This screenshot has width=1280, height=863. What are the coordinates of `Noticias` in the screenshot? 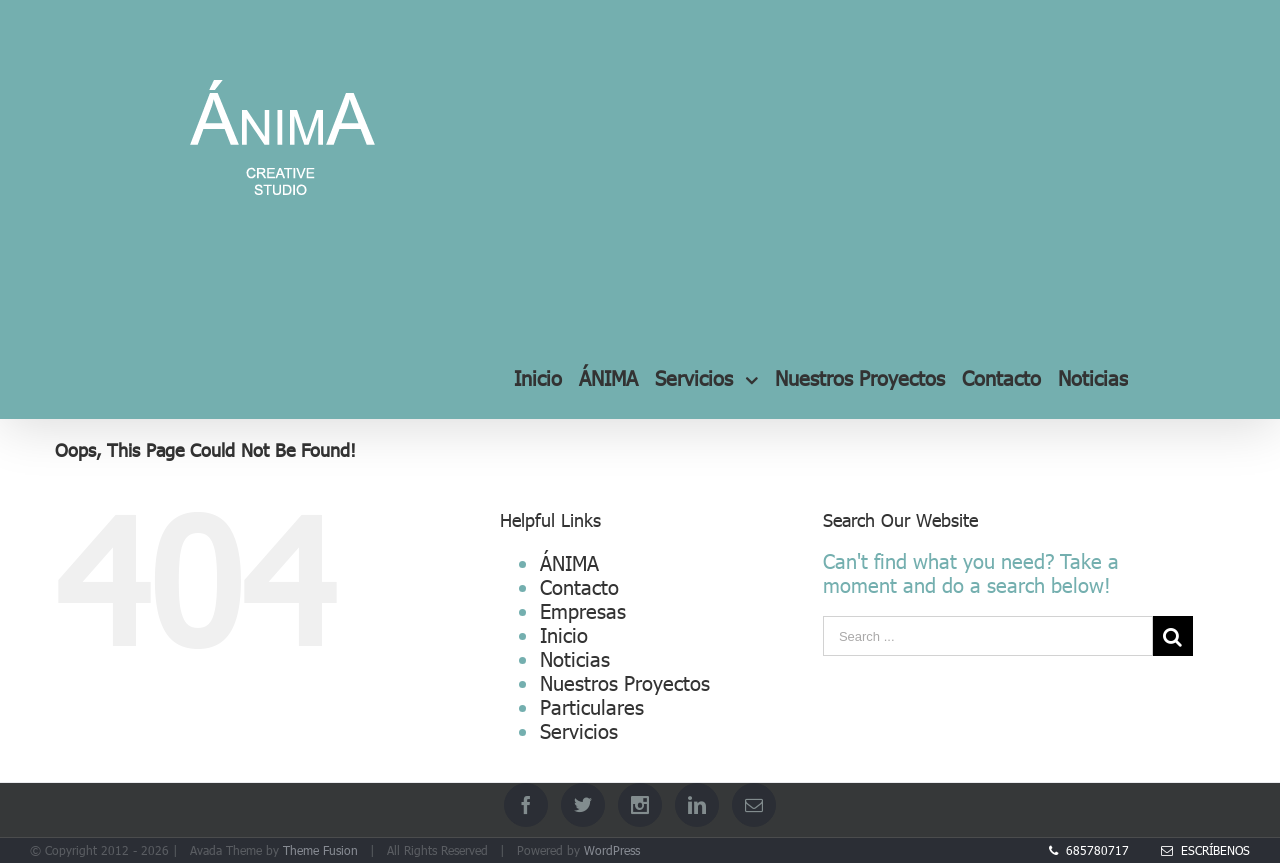 It's located at (575, 658).